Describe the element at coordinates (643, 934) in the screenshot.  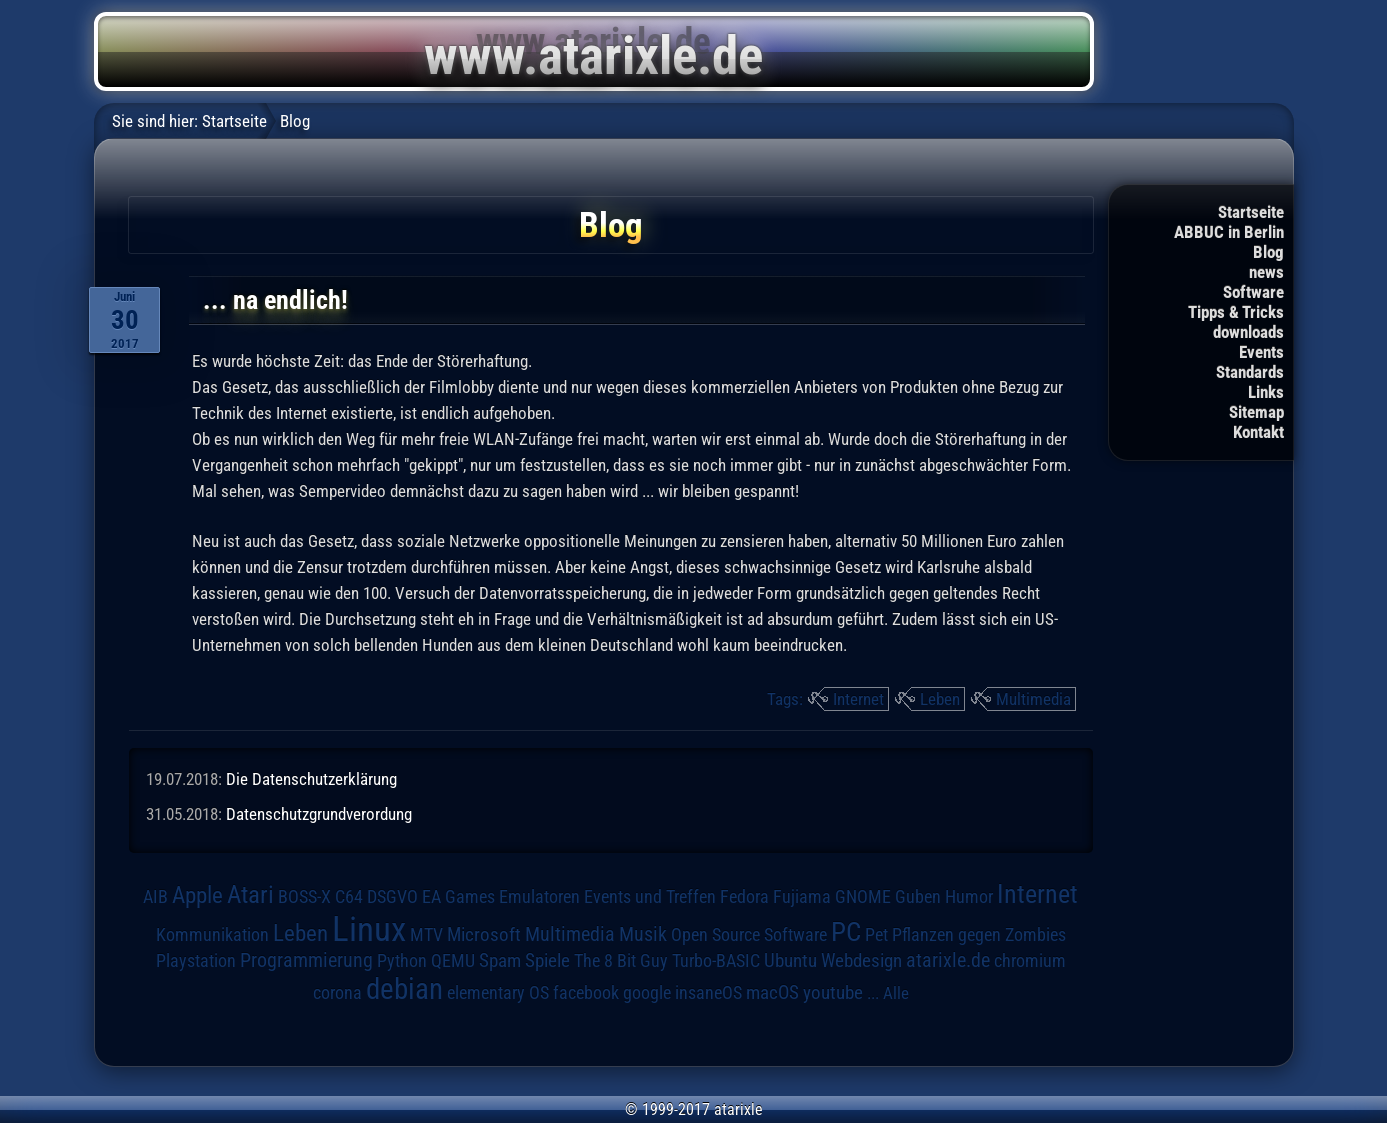
I see `Musik` at that location.